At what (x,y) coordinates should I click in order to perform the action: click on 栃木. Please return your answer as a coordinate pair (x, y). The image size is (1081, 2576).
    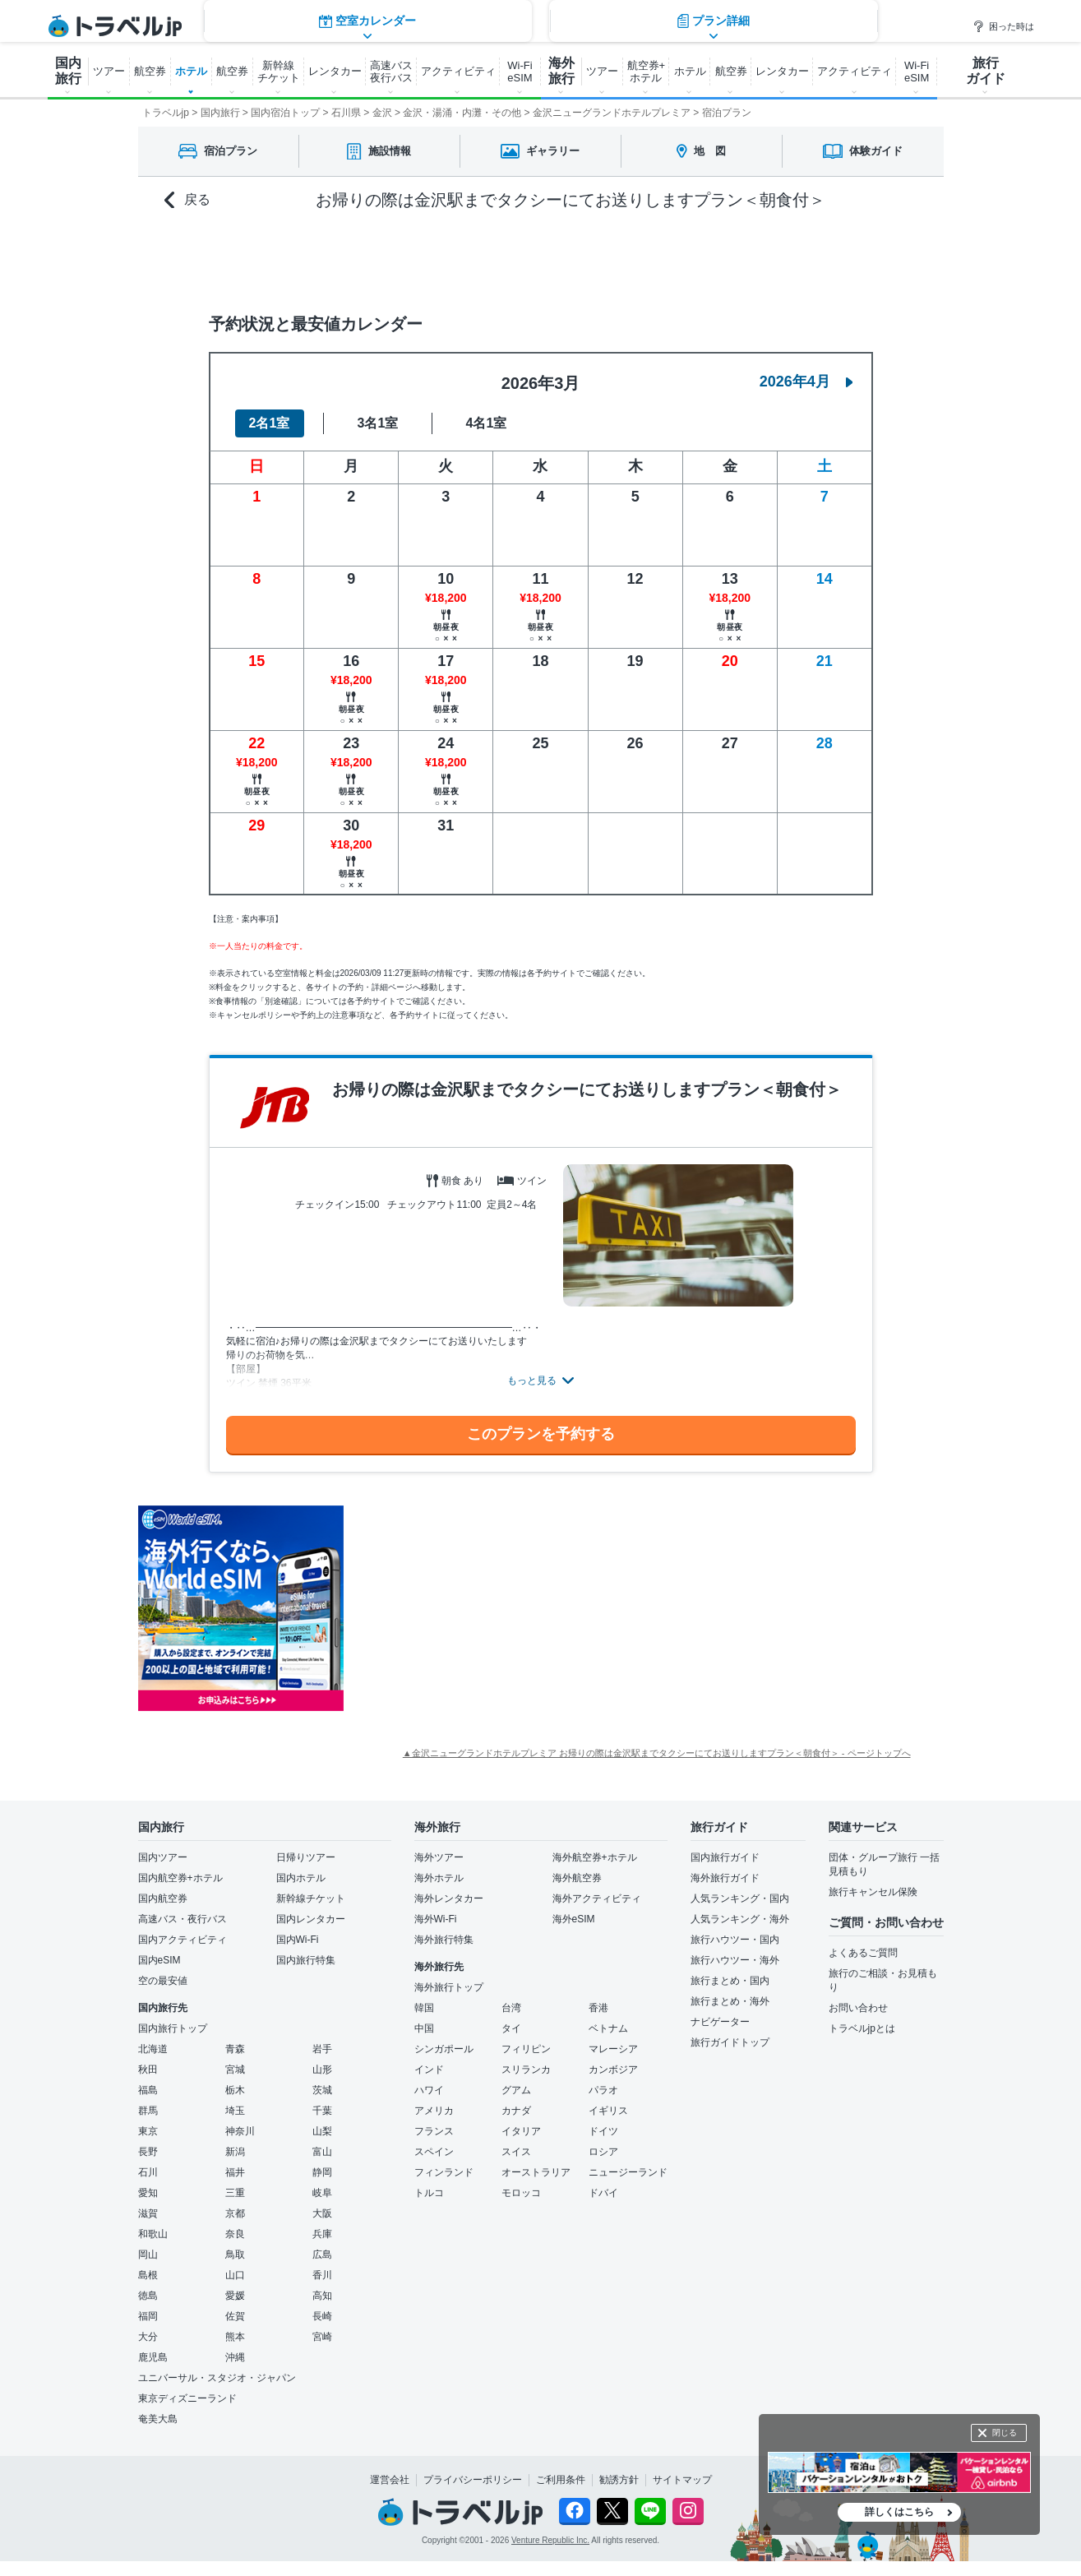
    Looking at the image, I should click on (235, 2090).